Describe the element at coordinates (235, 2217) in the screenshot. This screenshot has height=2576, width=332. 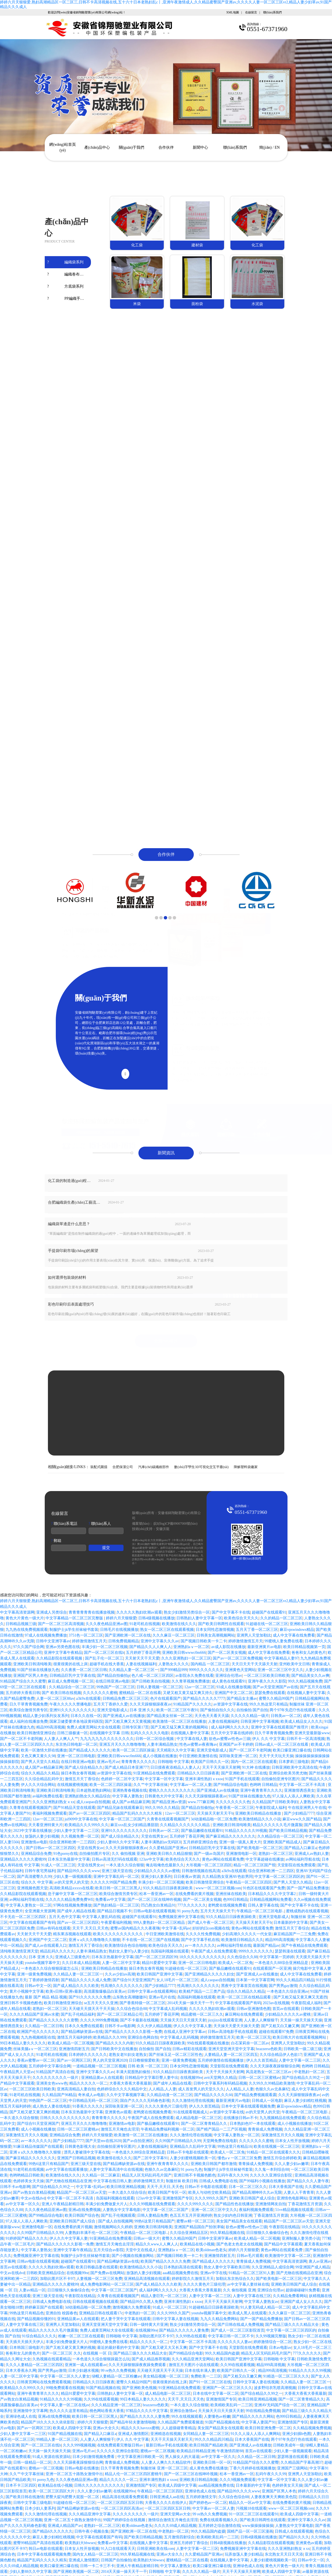
I see `加勒比东京热综合久久` at that location.